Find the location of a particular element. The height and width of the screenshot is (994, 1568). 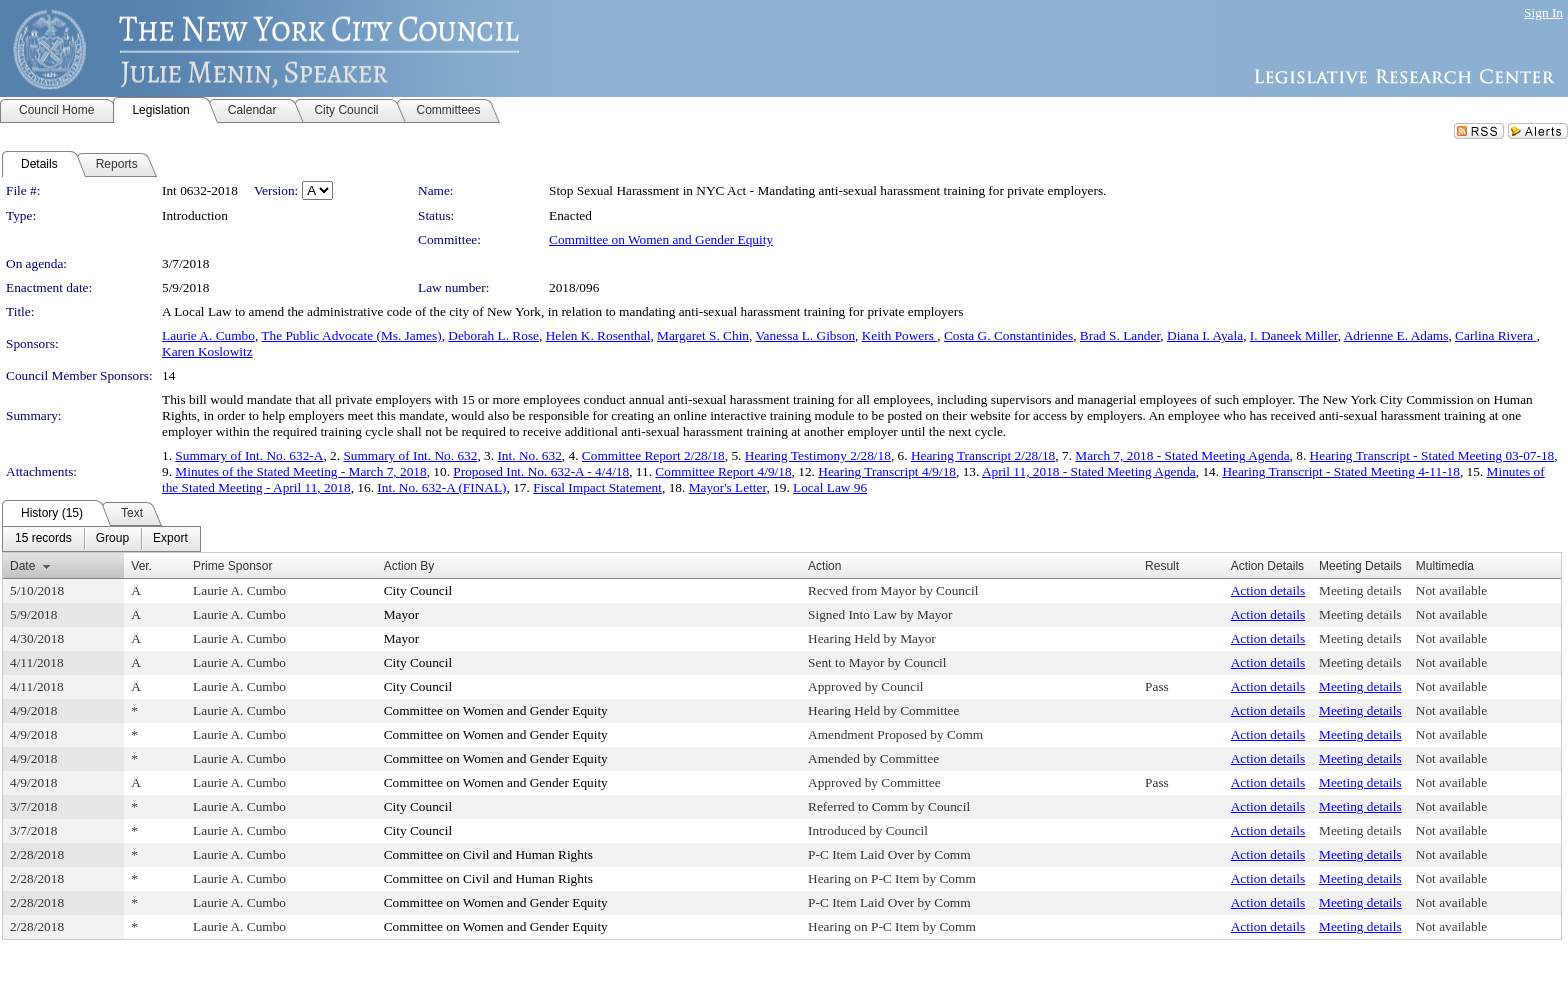

Int. No. 632-A (FINAL) is located at coordinates (441, 487).